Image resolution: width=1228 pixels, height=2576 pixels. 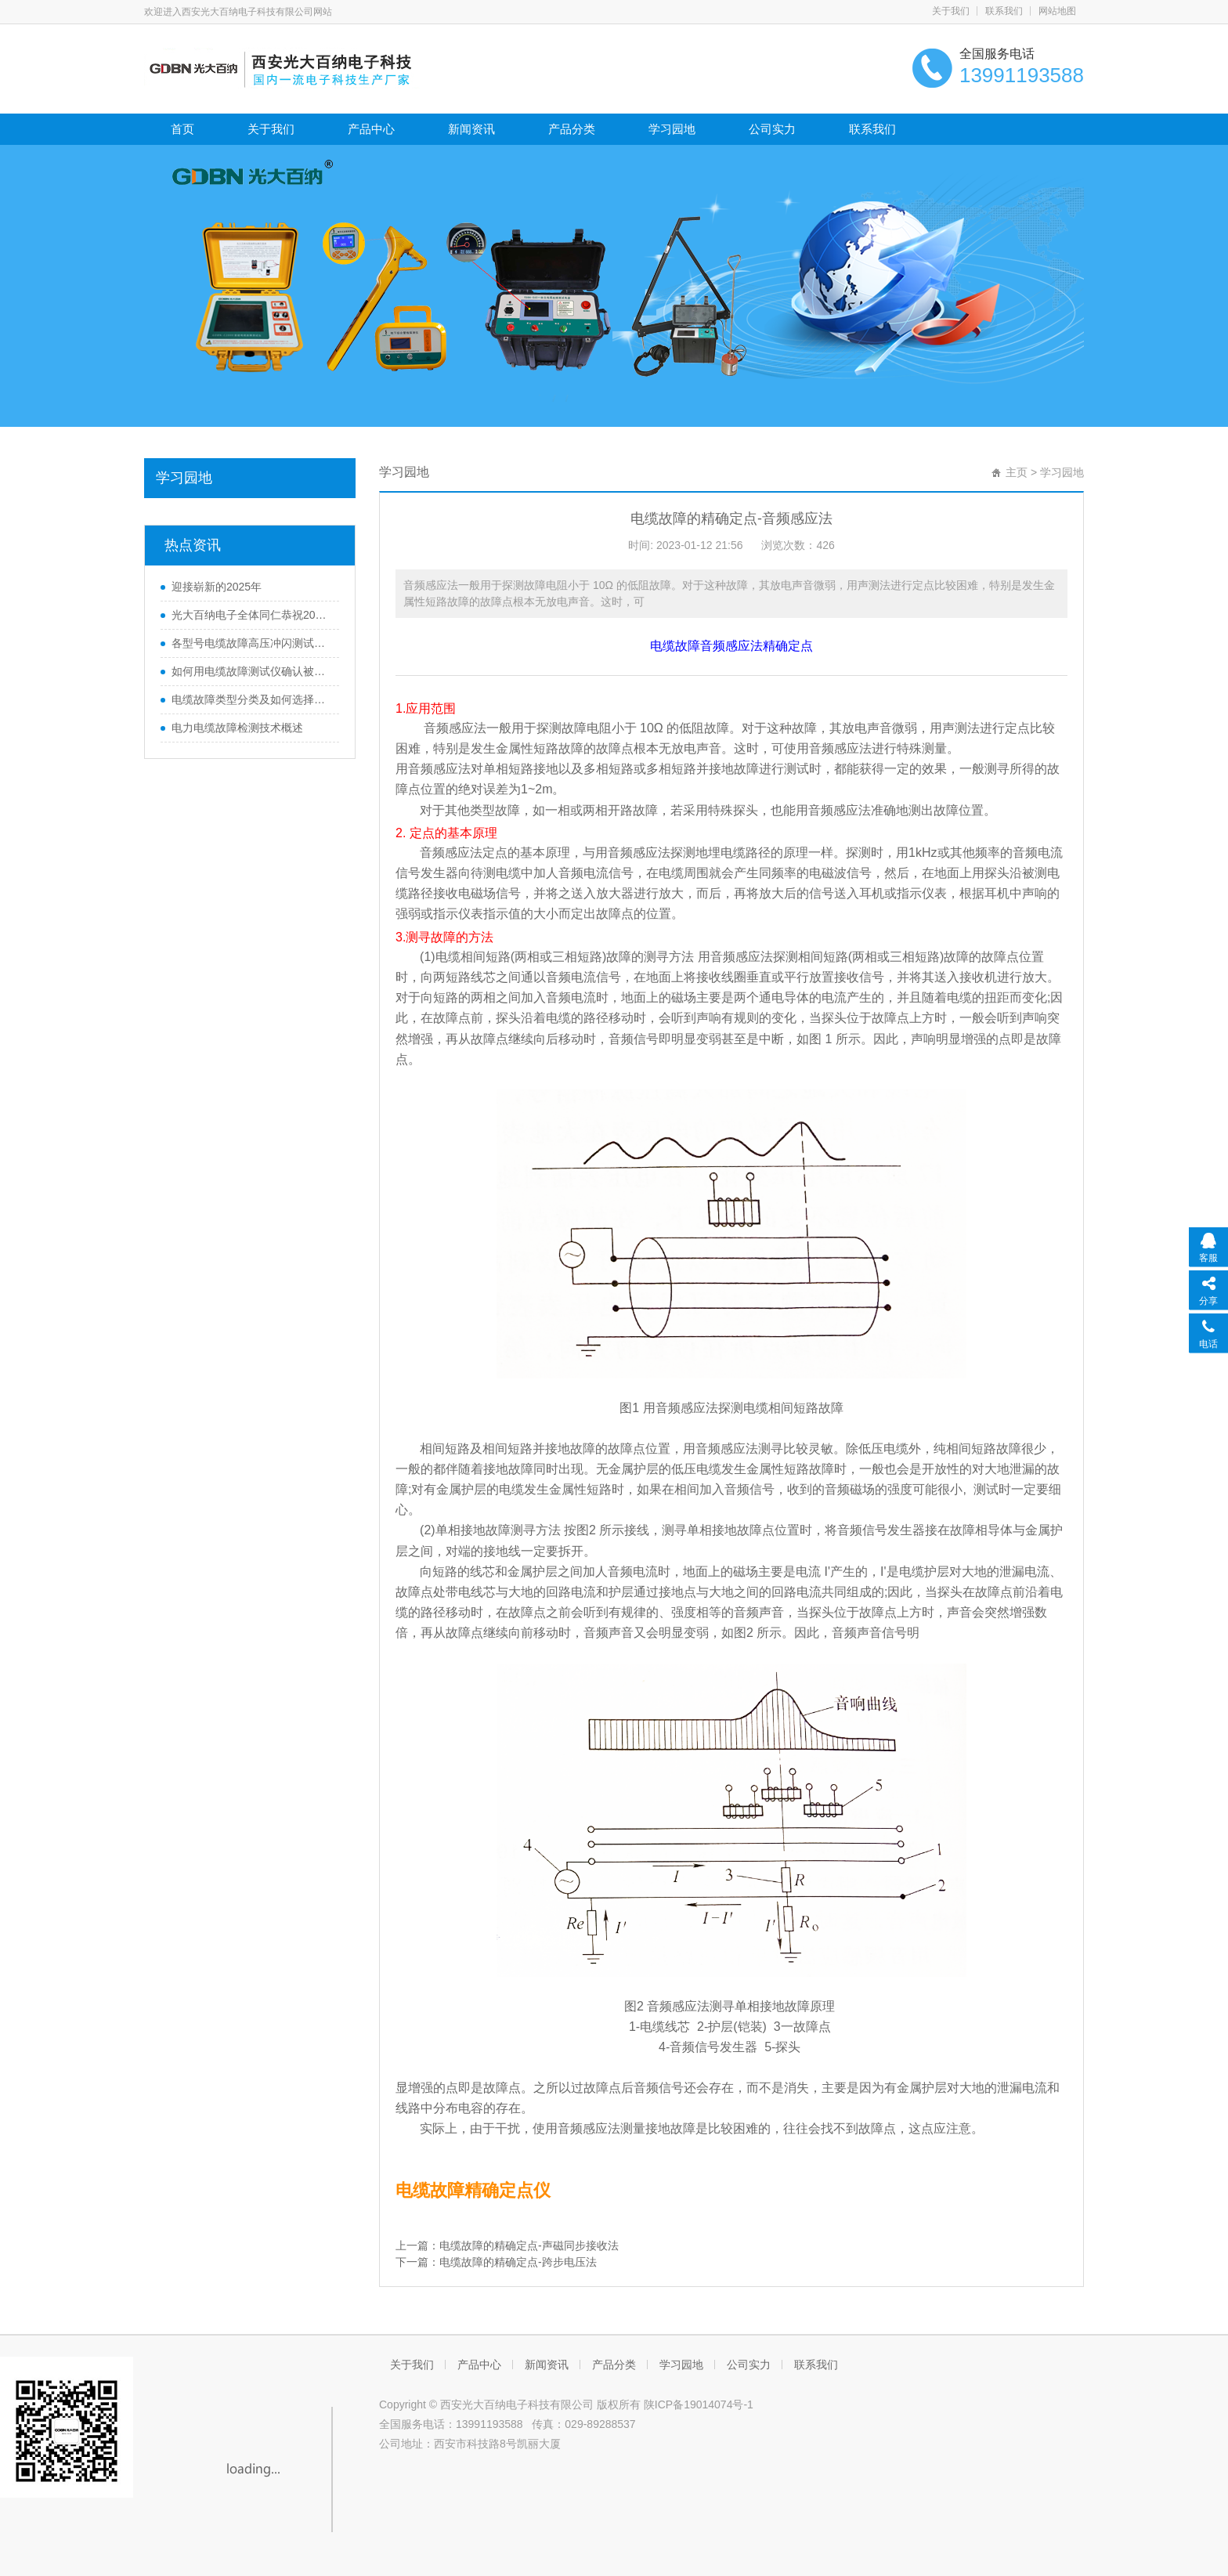 I want to click on 新闻资讯, so click(x=471, y=128).